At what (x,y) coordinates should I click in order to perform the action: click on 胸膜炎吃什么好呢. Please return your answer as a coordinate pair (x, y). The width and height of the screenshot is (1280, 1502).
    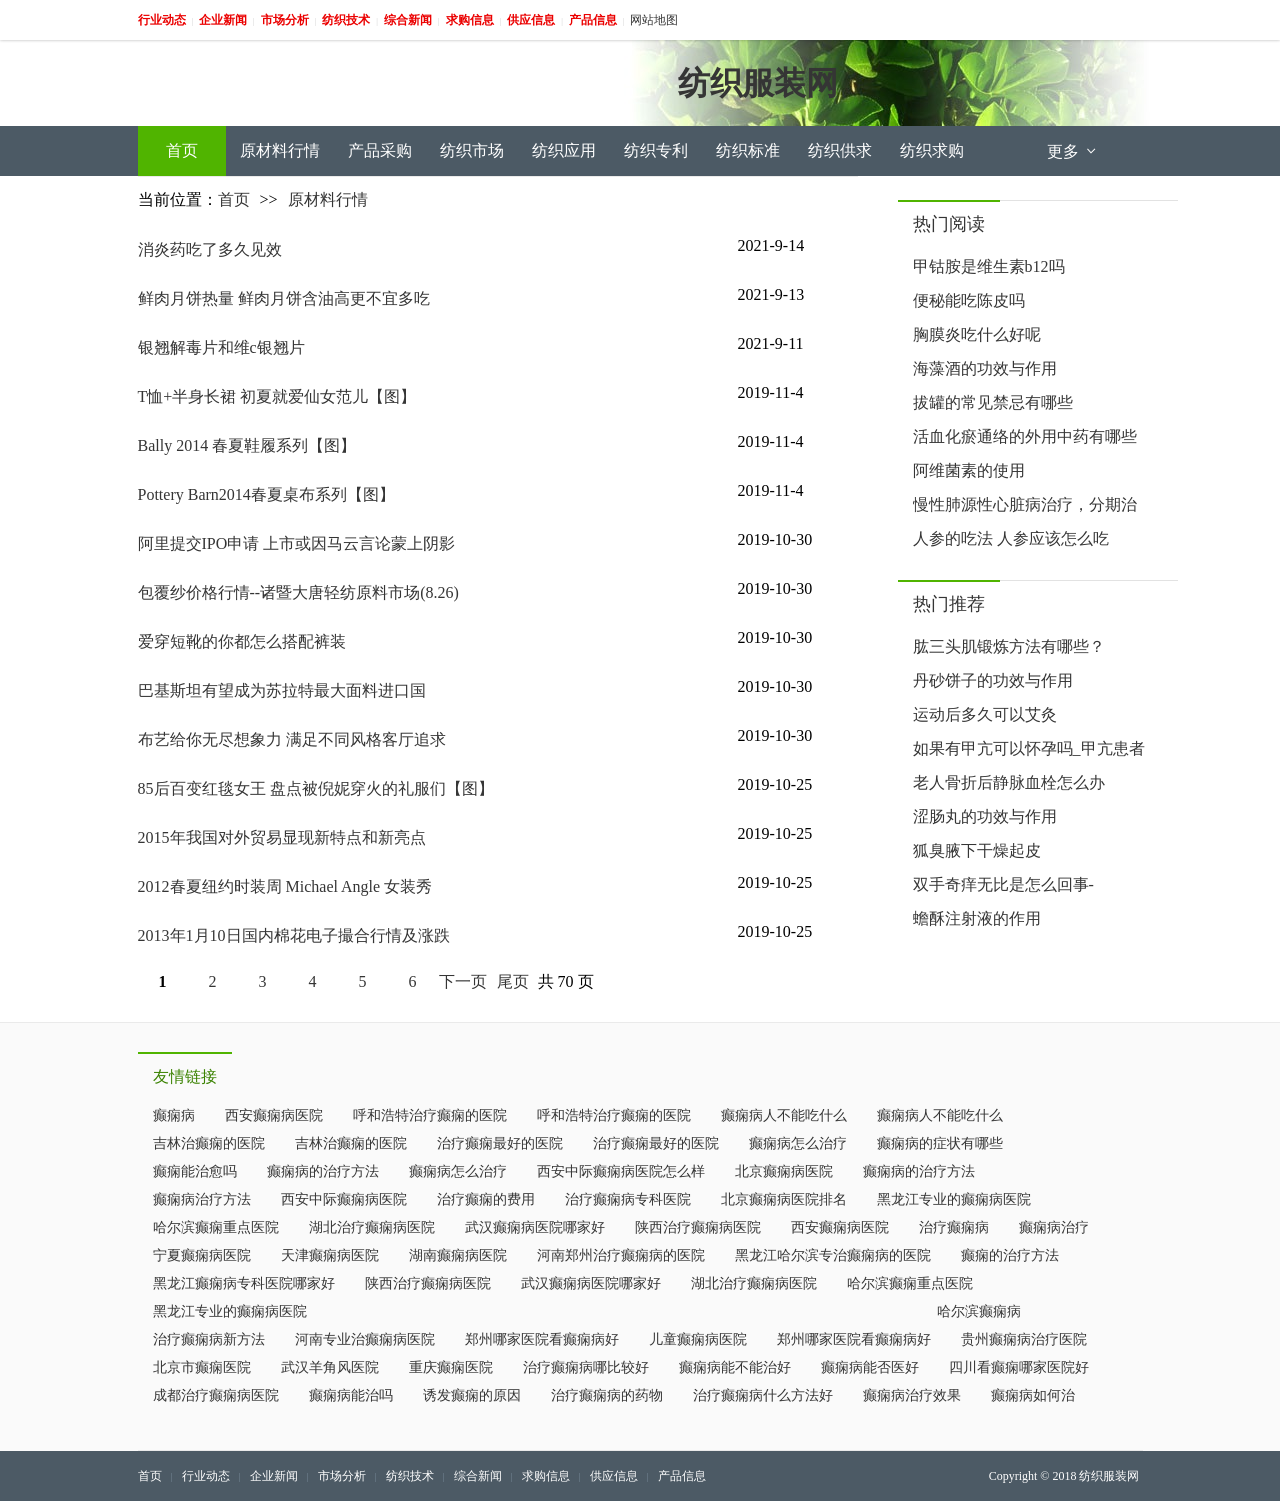
    Looking at the image, I should click on (977, 334).